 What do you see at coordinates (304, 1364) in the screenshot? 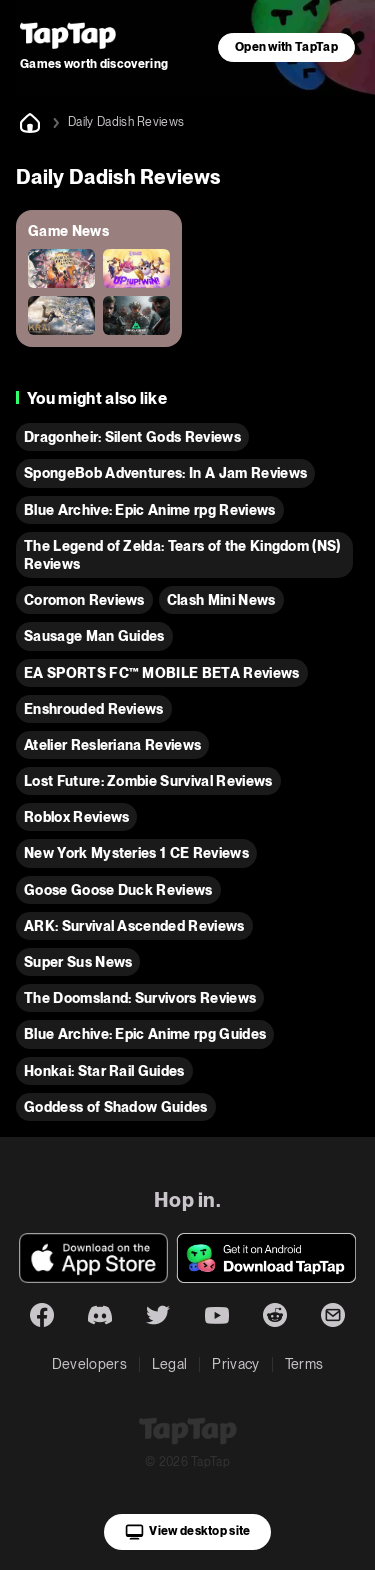
I see `Terms` at bounding box center [304, 1364].